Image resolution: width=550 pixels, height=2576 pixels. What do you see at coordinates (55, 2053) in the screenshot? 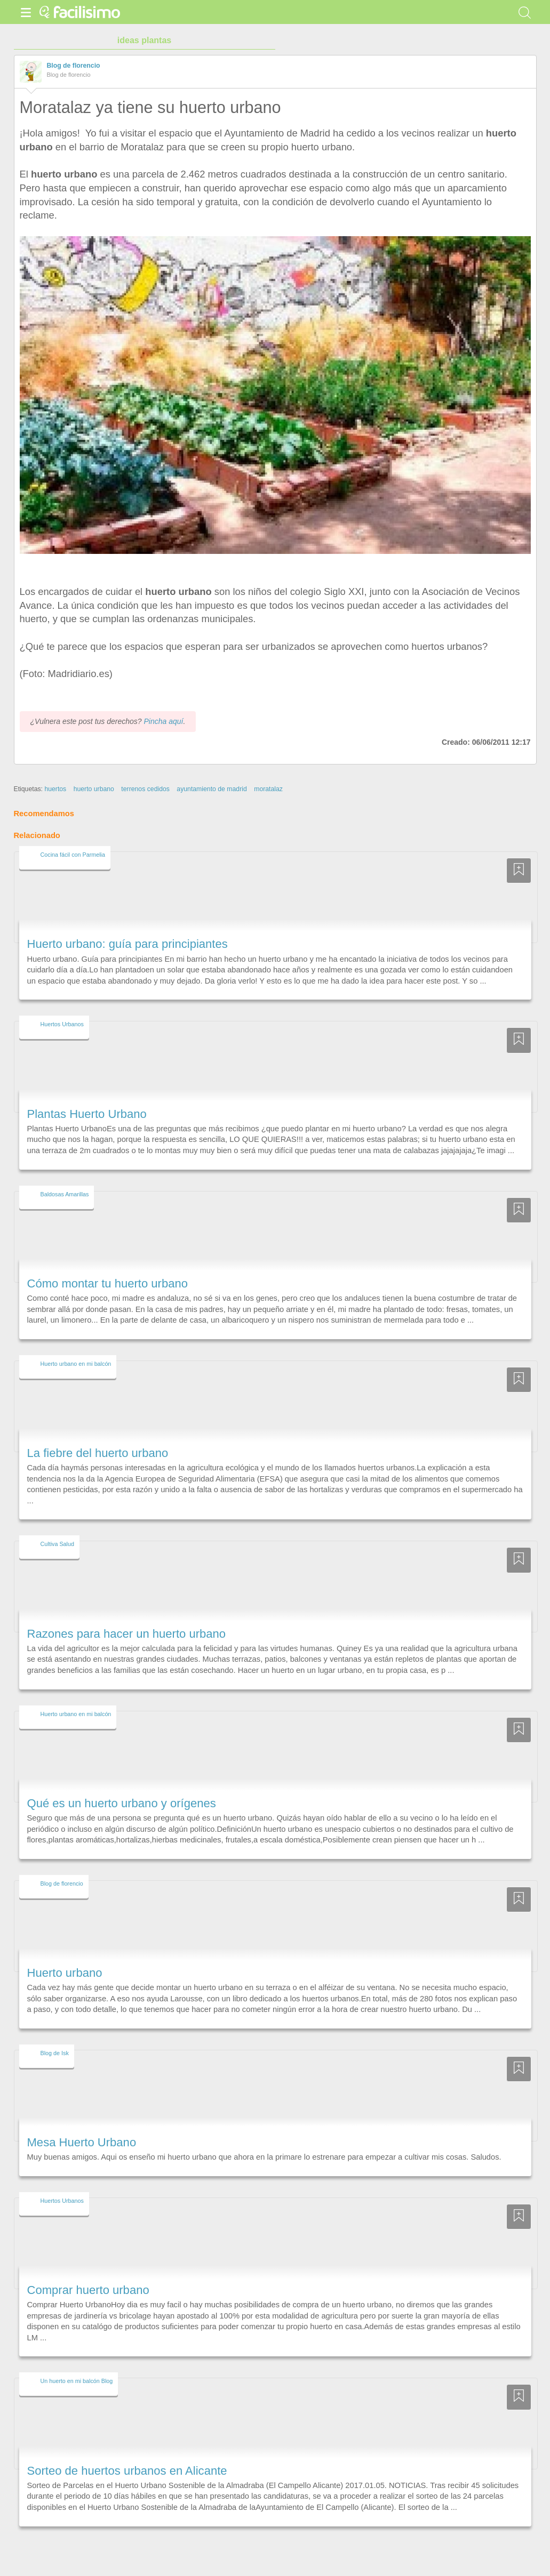
I see `Blog de Isk` at bounding box center [55, 2053].